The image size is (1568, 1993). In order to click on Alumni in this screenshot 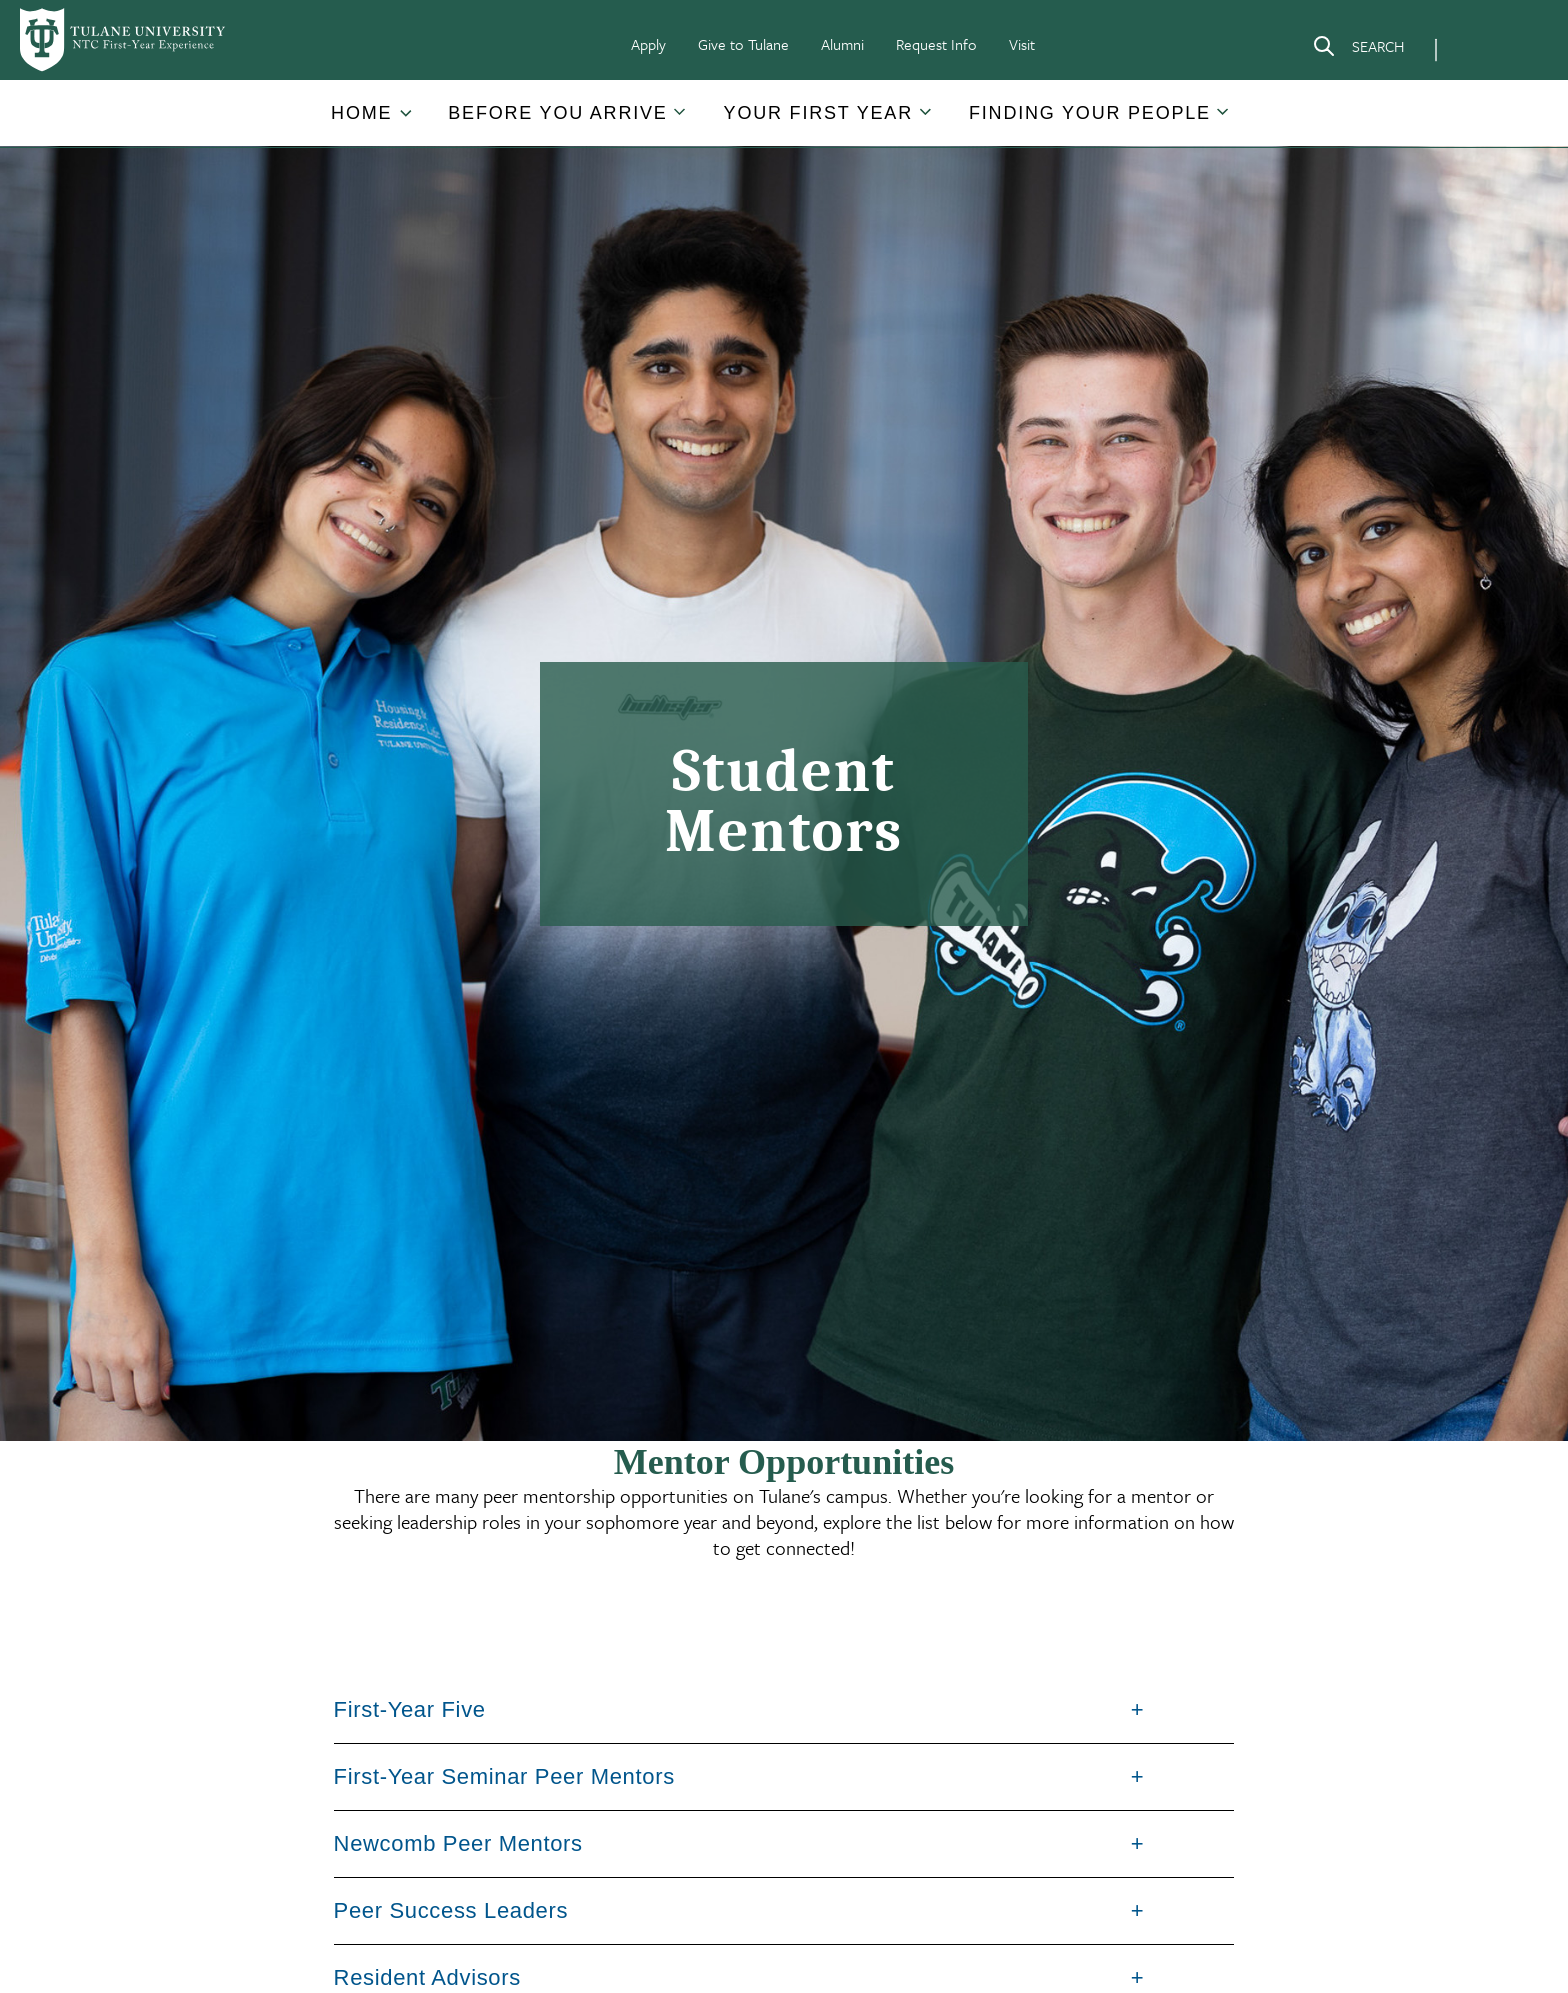, I will do `click(842, 44)`.